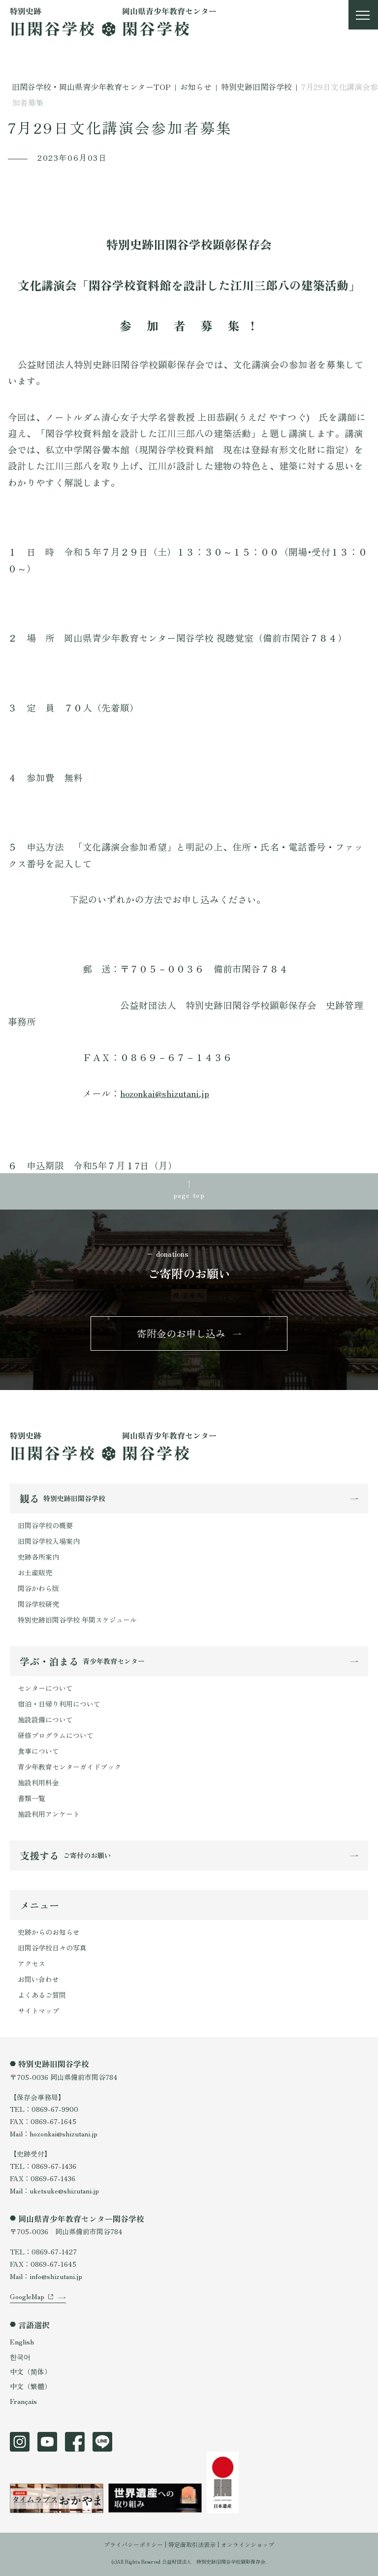  Describe the element at coordinates (164, 1092) in the screenshot. I see `hozonkai@shizutani.jp` at that location.